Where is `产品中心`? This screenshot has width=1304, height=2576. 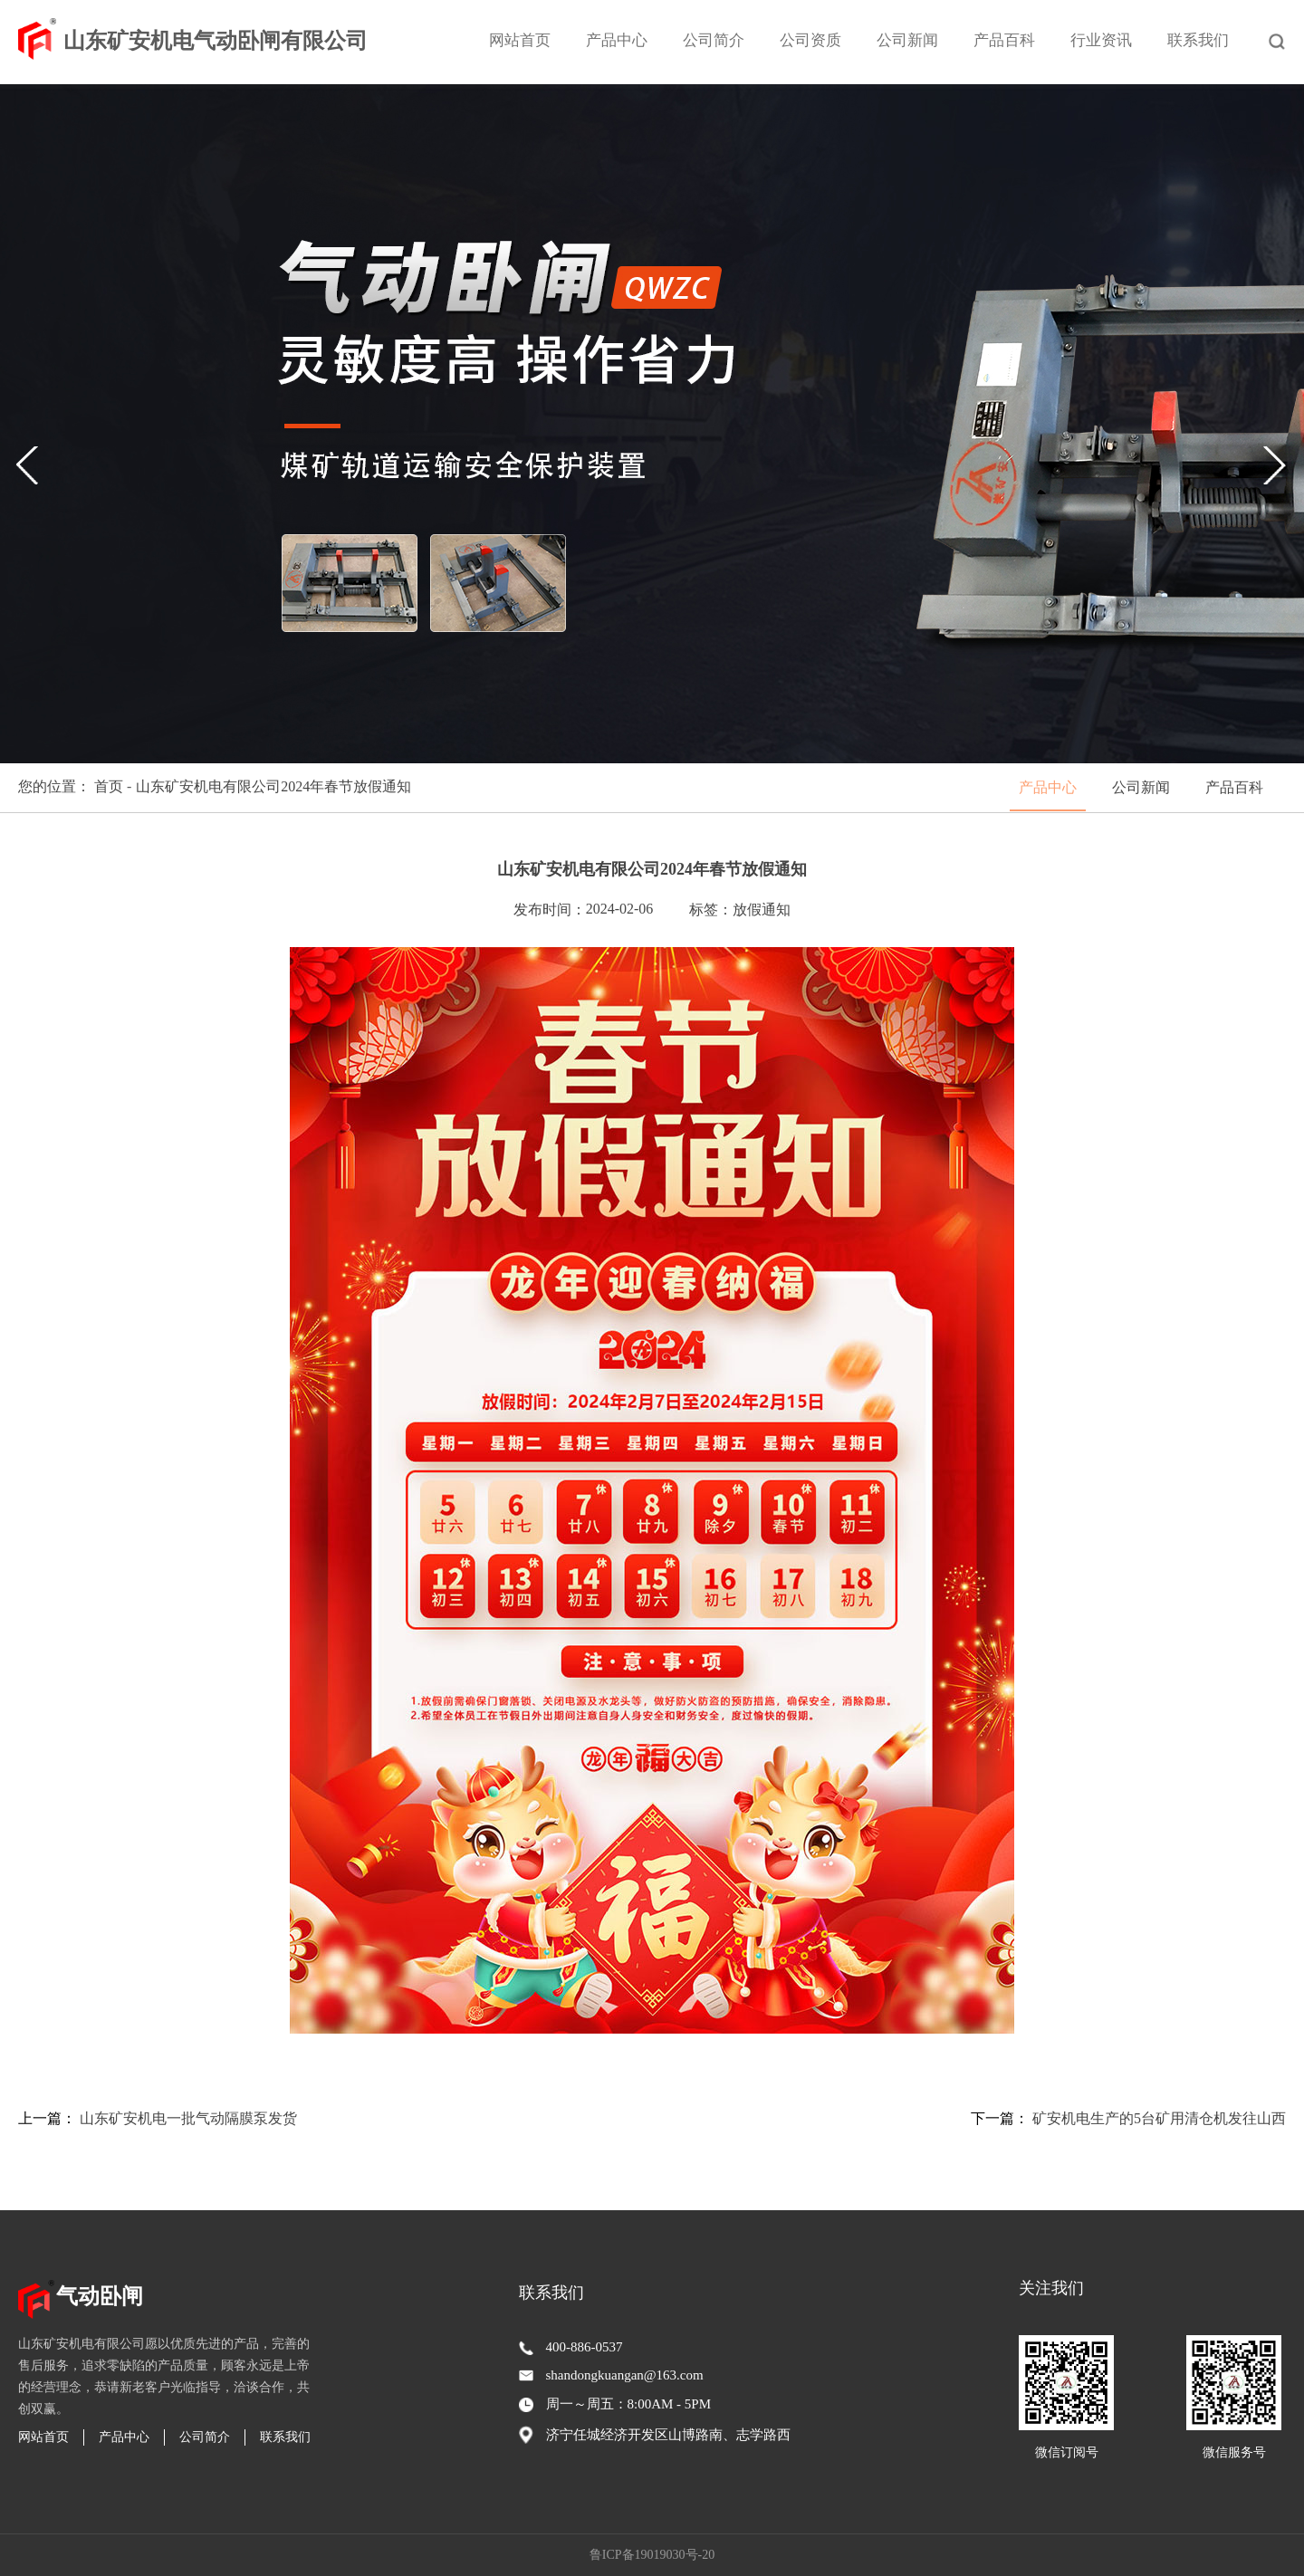
产品中心 is located at coordinates (616, 40).